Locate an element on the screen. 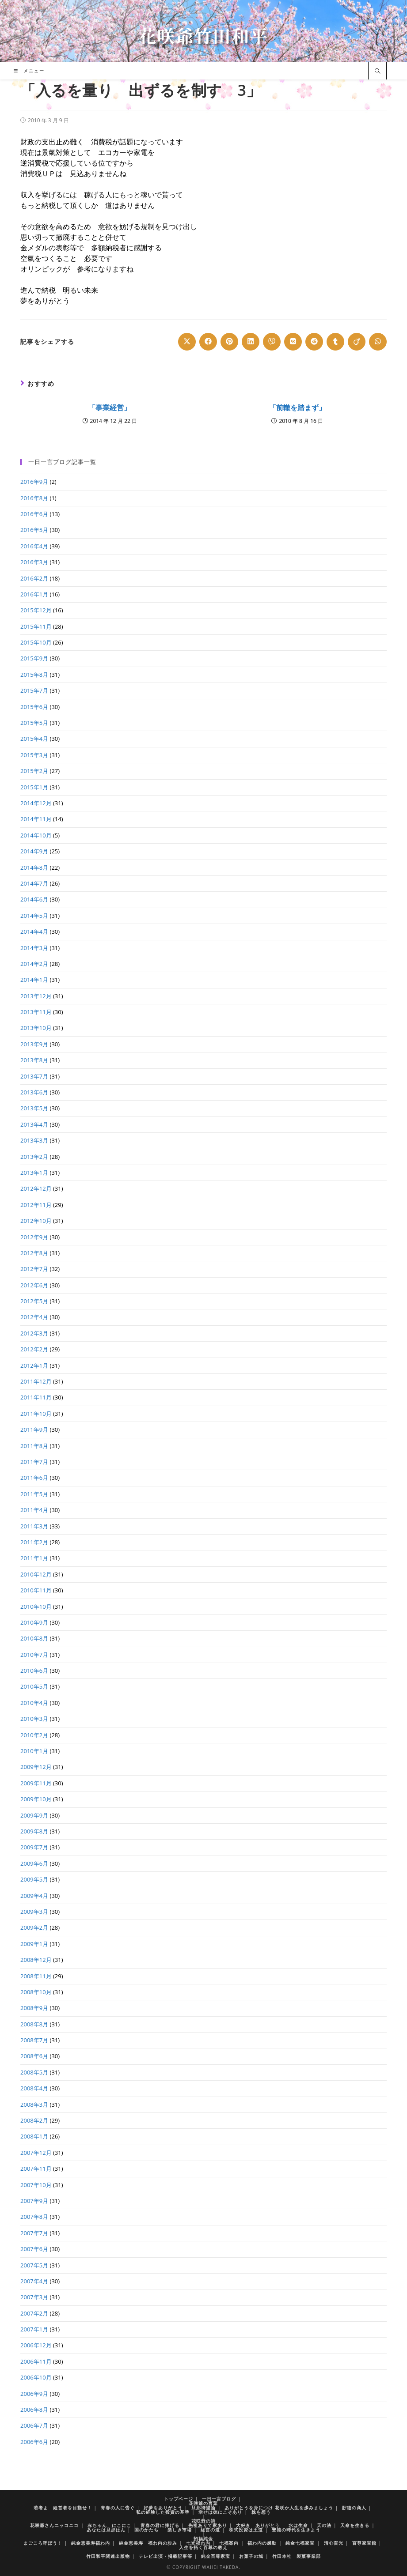 This screenshot has width=407, height=2576. 2008年8月 is located at coordinates (34, 2024).